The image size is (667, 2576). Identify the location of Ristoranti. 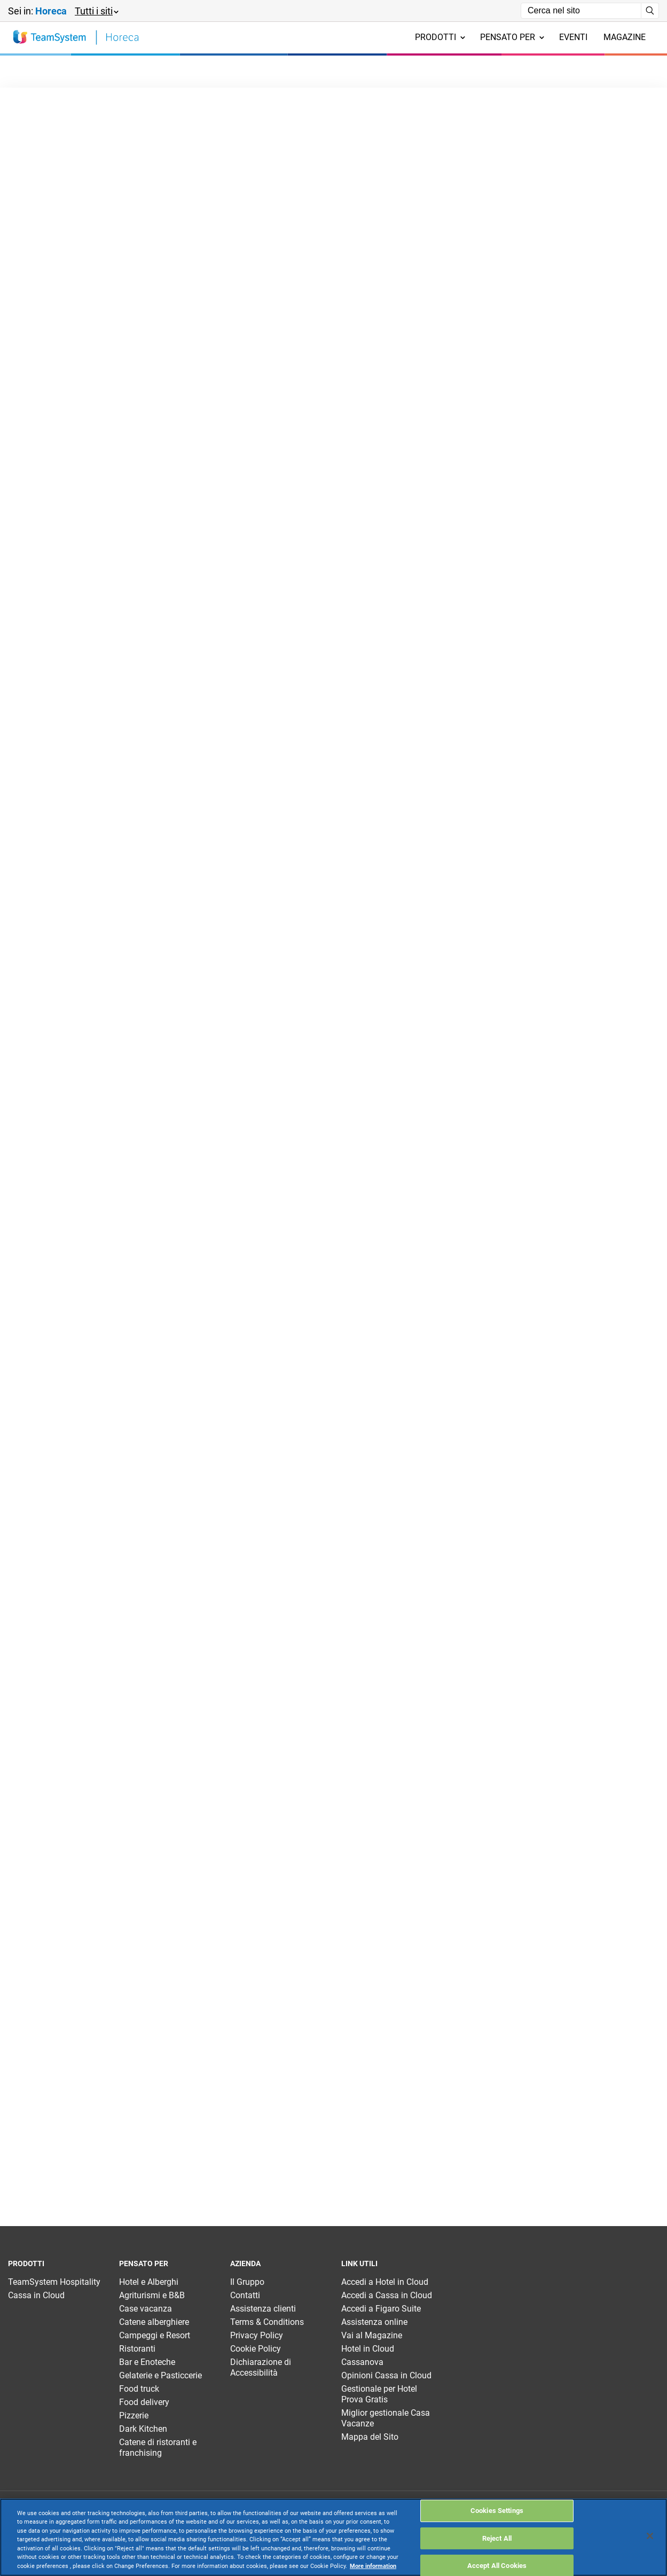
(137, 2349).